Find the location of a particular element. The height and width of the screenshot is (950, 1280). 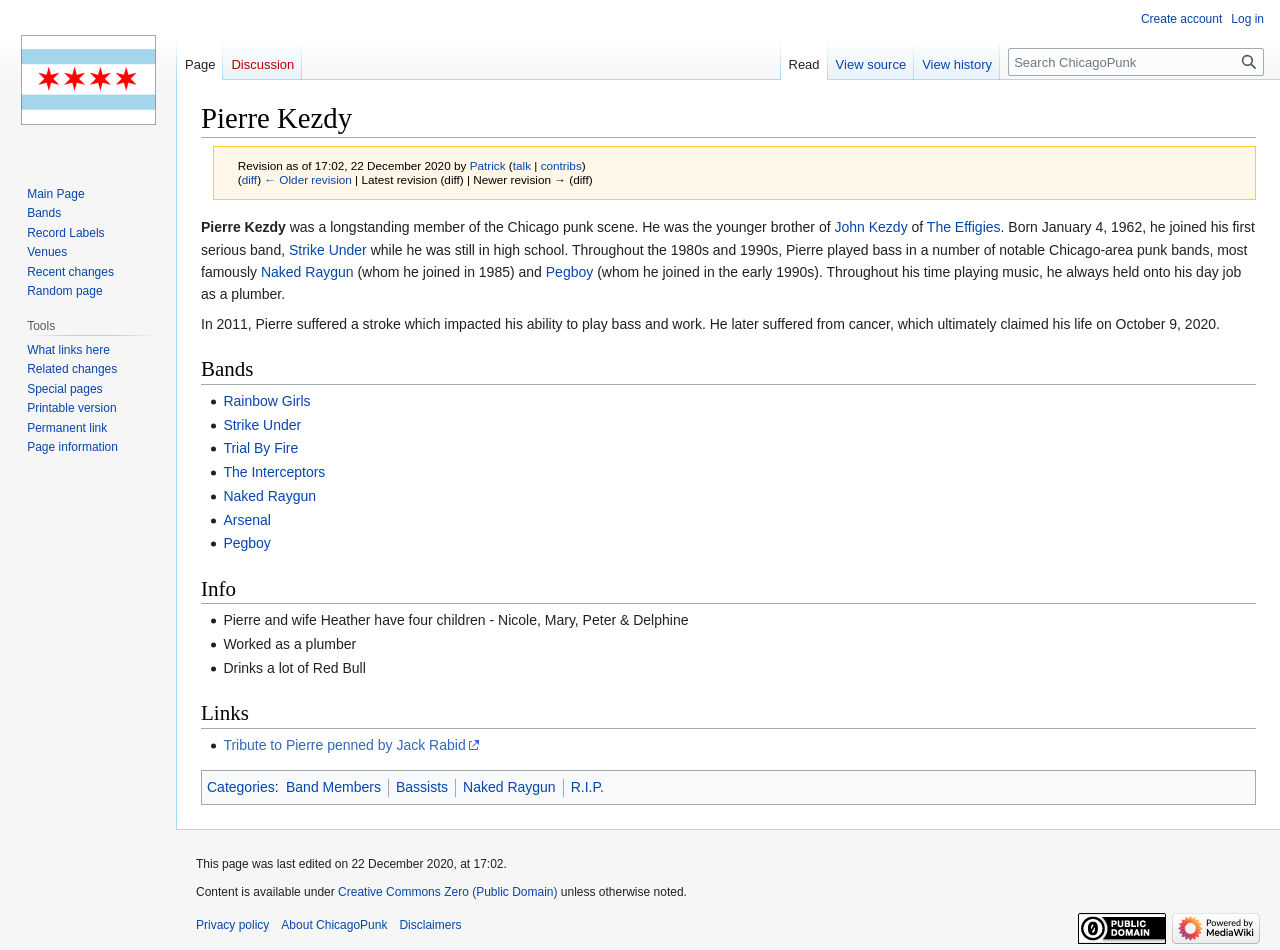

diff is located at coordinates (249, 179).